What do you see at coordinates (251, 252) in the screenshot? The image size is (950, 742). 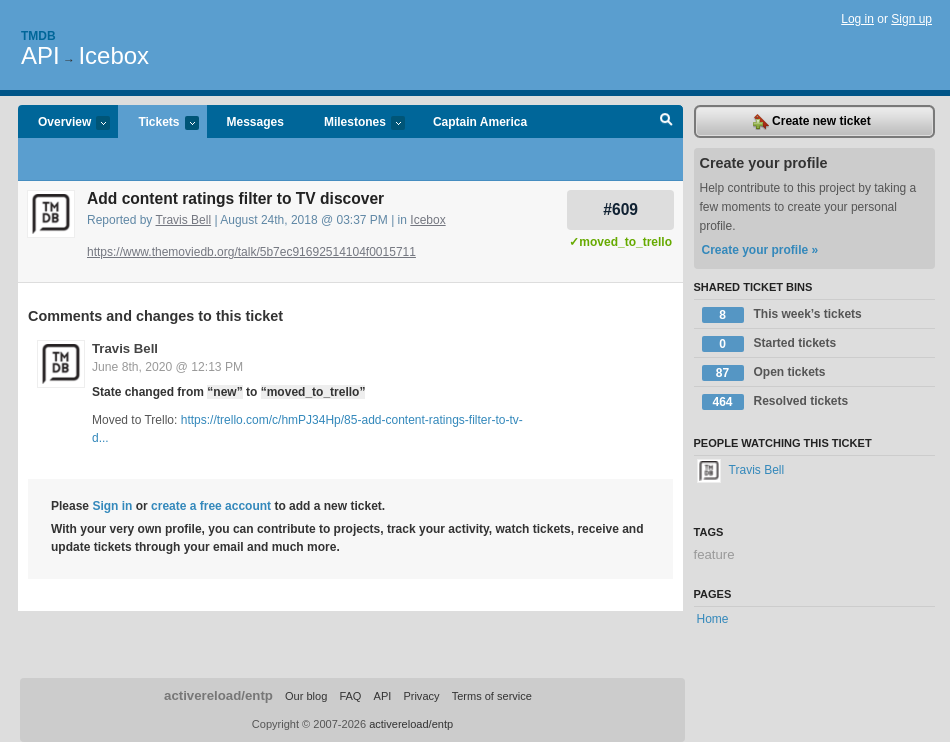 I see `https://www.themoviedb.org/talk/5b7ec91692514104f0015711` at bounding box center [251, 252].